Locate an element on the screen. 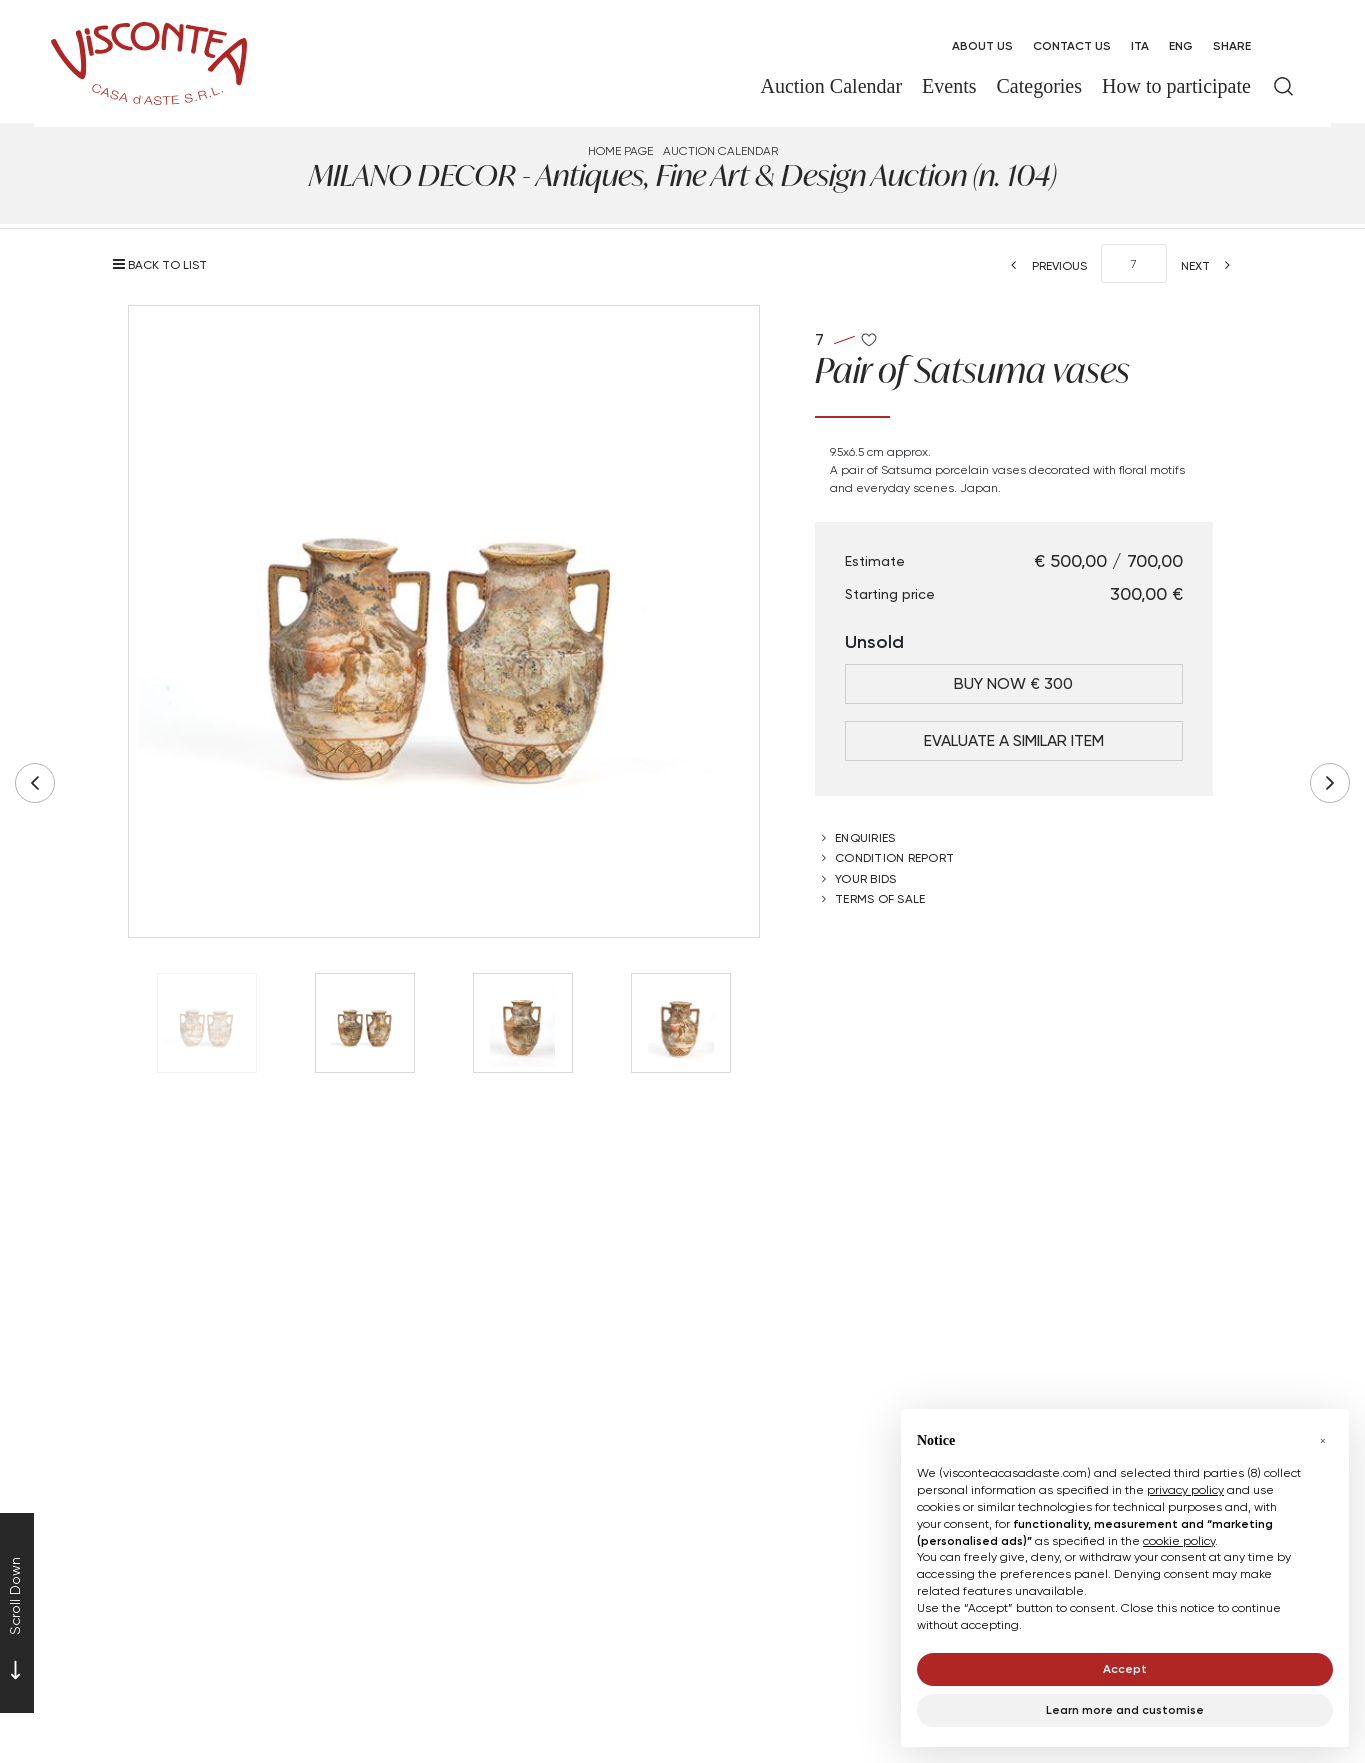  Categories [Categories - Section] is located at coordinates (1040, 86).